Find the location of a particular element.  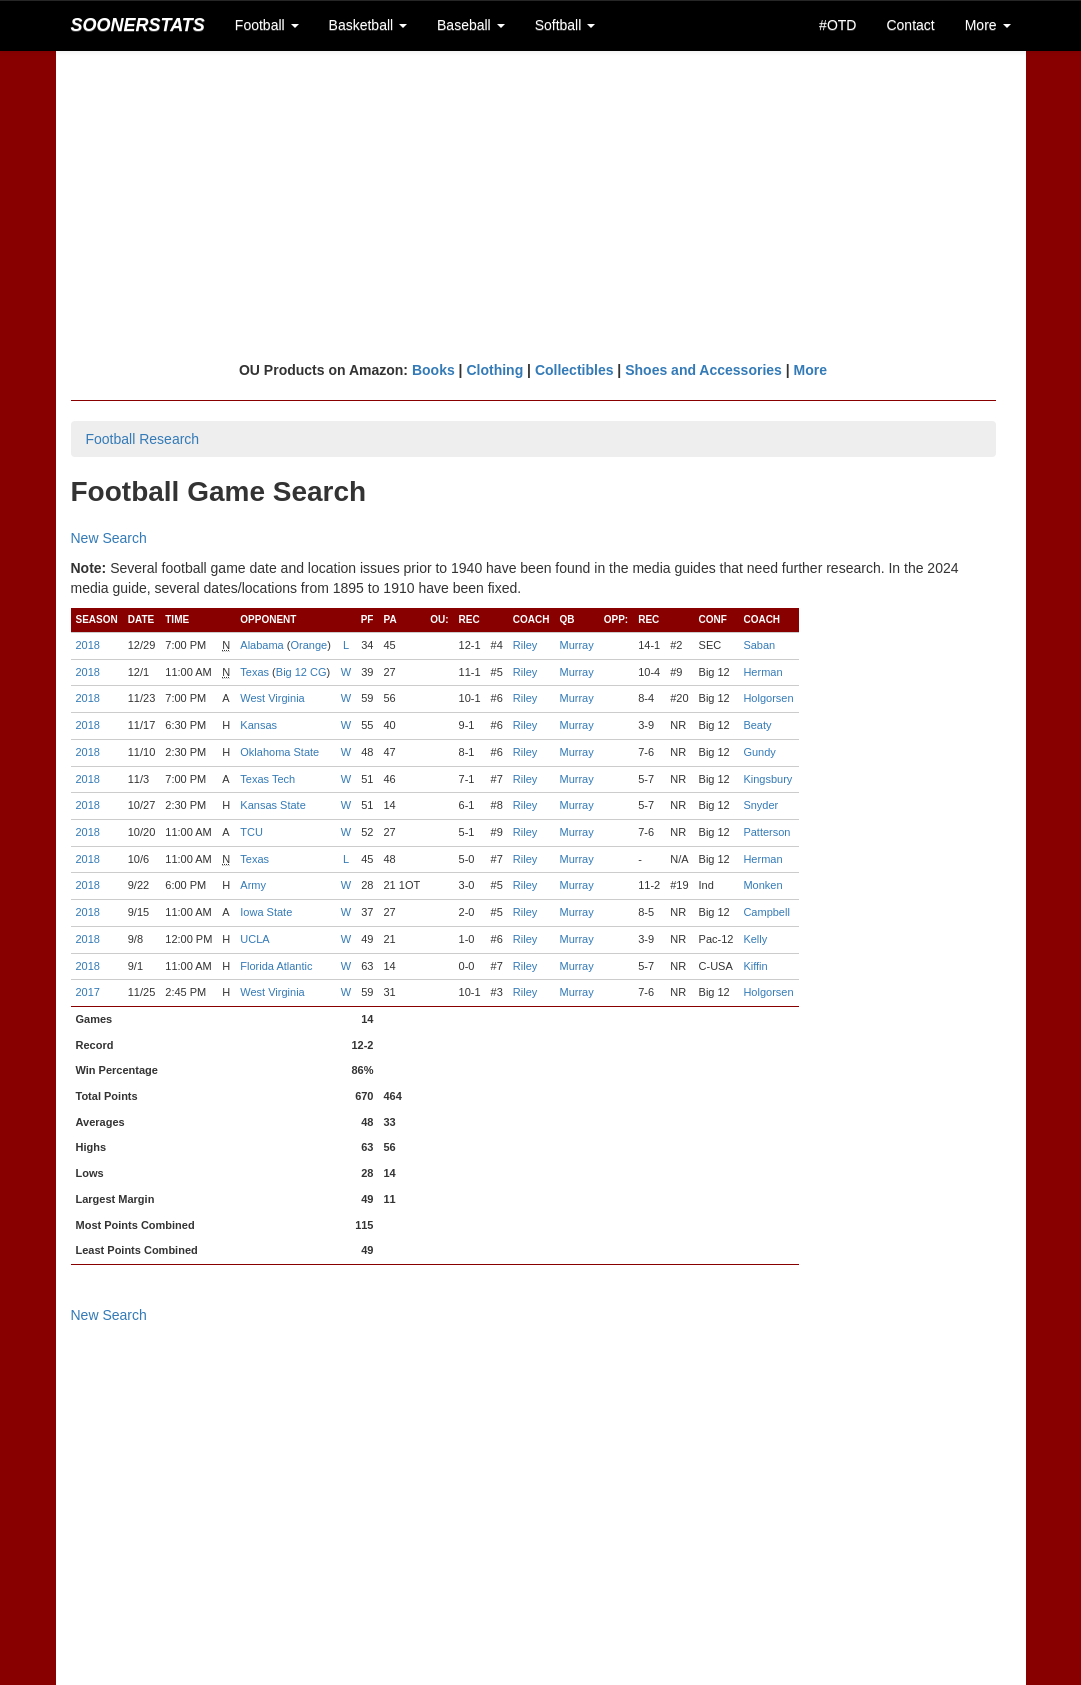

Kansas State is located at coordinates (272, 805).